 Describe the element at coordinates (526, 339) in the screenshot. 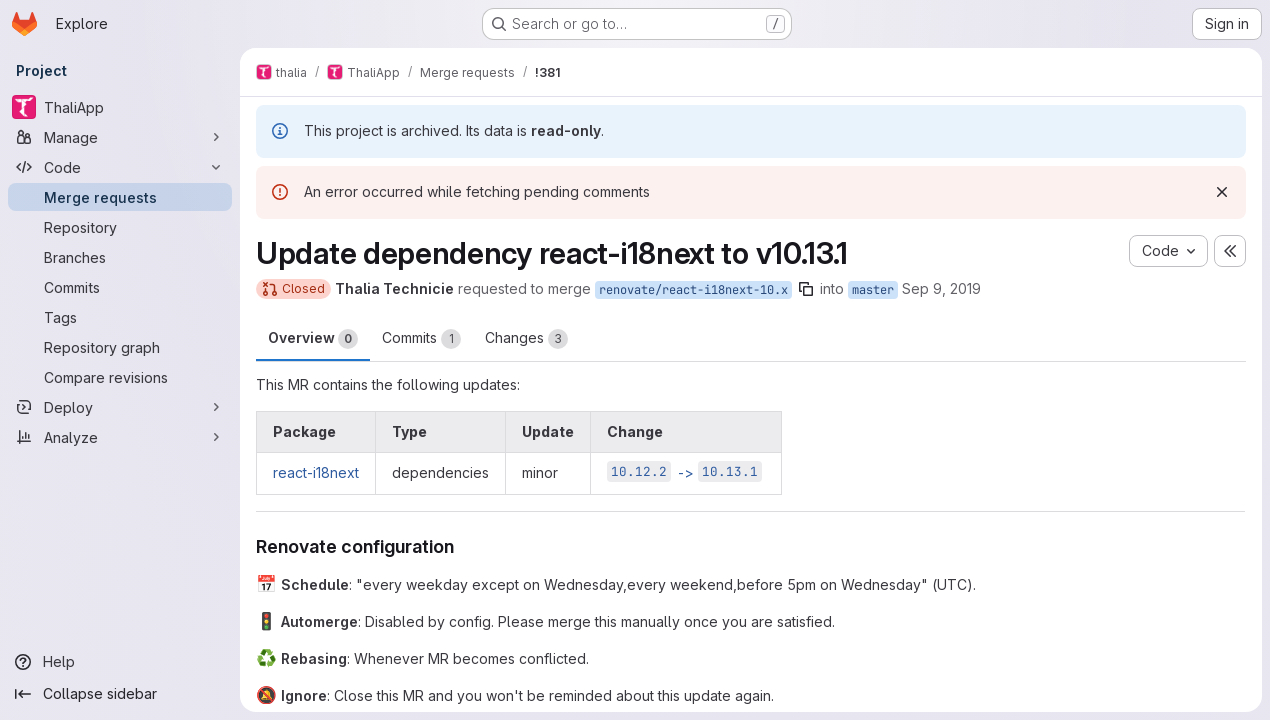

I see `Changes` at that location.